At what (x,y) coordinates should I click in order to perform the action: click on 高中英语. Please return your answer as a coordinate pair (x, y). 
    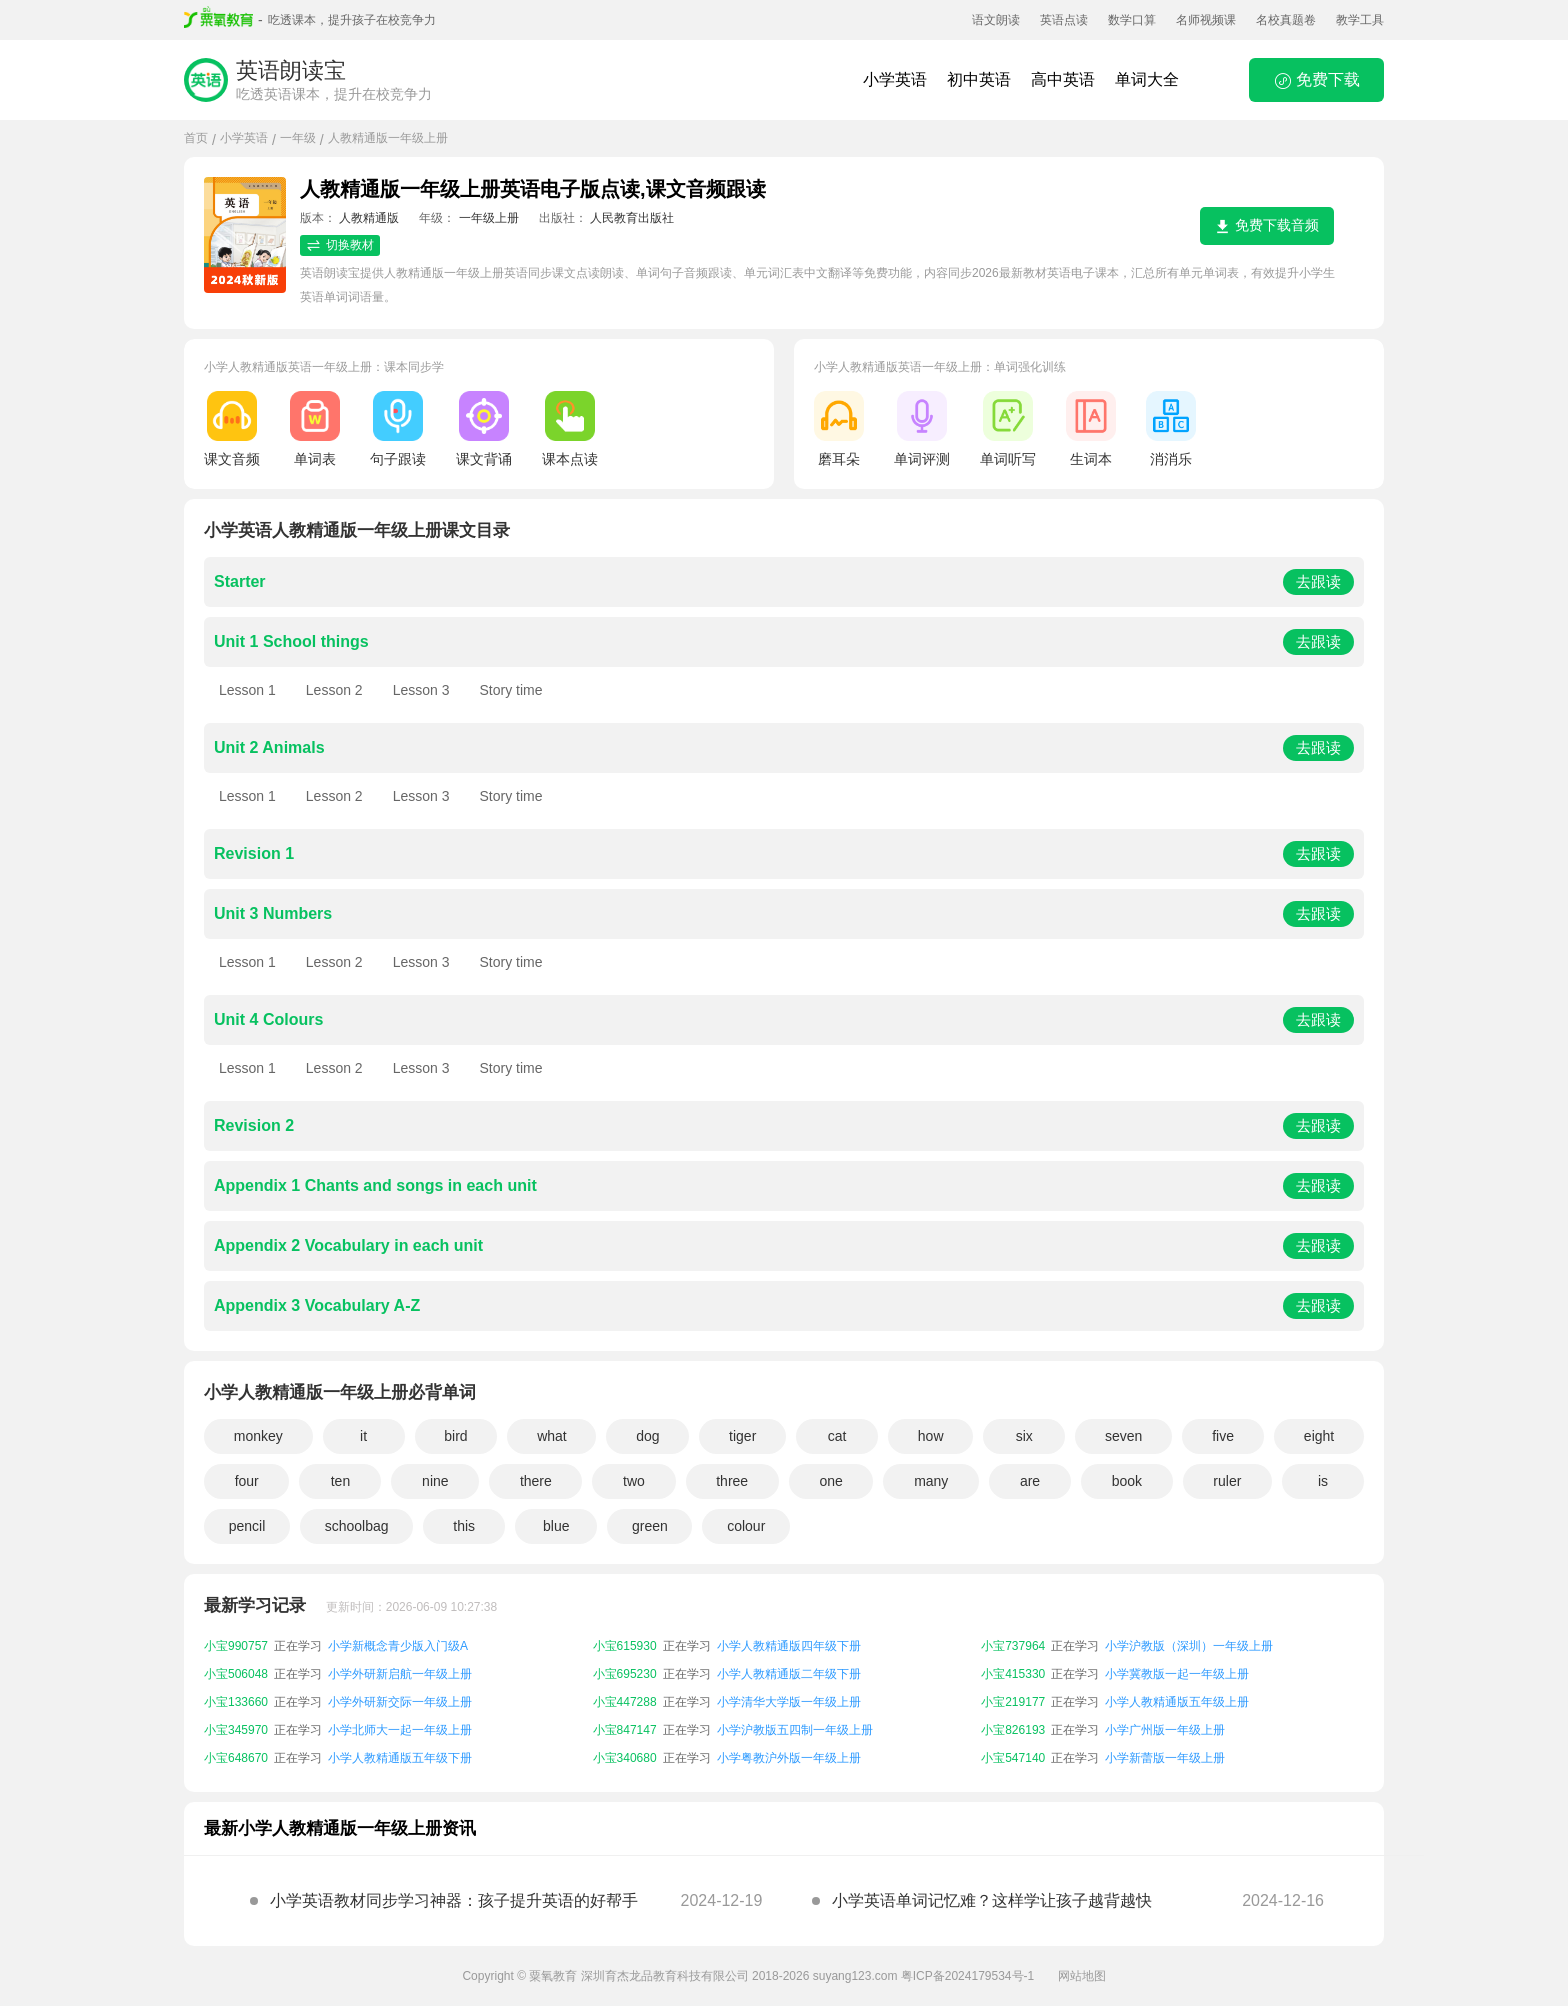
    Looking at the image, I should click on (1063, 79).